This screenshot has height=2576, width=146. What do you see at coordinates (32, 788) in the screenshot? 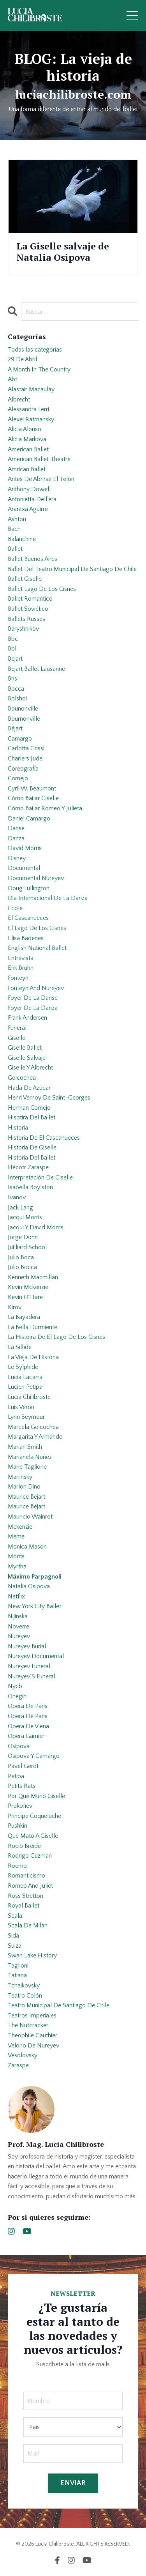
I see `cyril w. beaumont` at bounding box center [32, 788].